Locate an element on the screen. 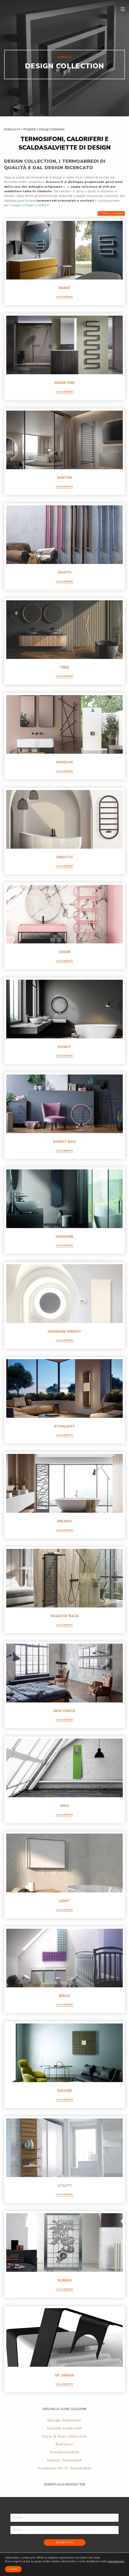 Image resolution: width=129 pixels, height=2576 pixels. UP_grade is located at coordinates (64, 2375).